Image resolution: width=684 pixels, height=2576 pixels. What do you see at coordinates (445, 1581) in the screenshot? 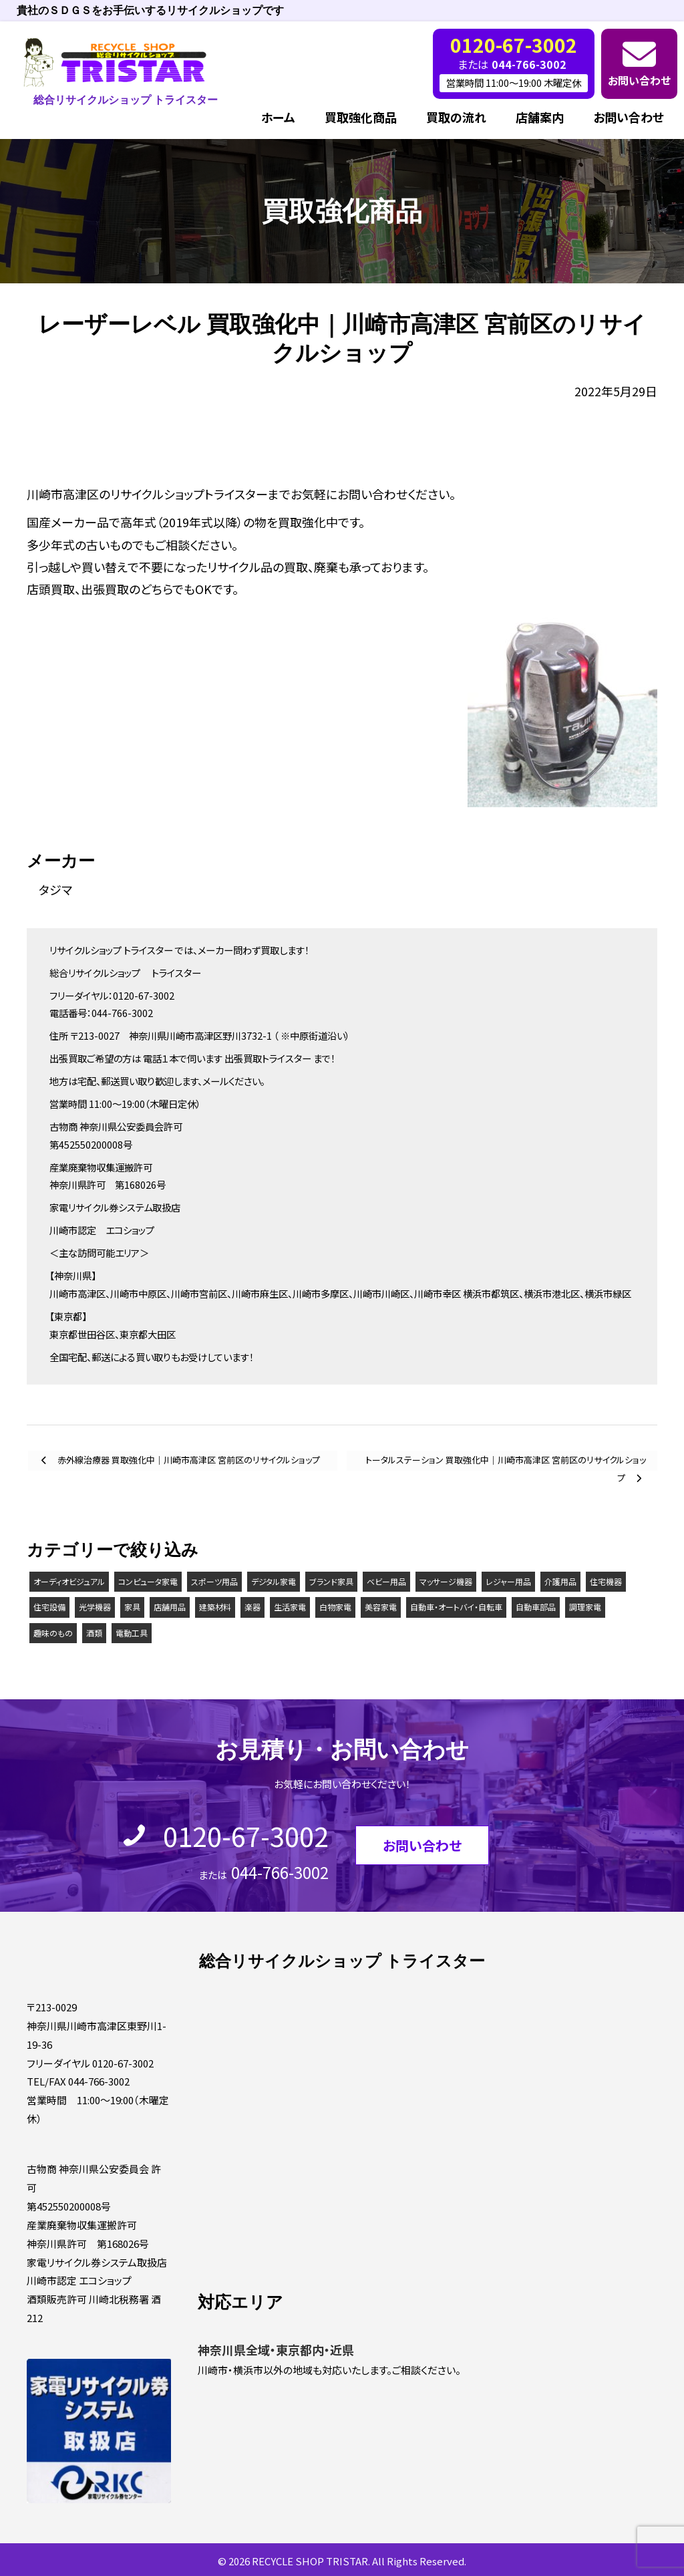
I see `マッサージ機器` at bounding box center [445, 1581].